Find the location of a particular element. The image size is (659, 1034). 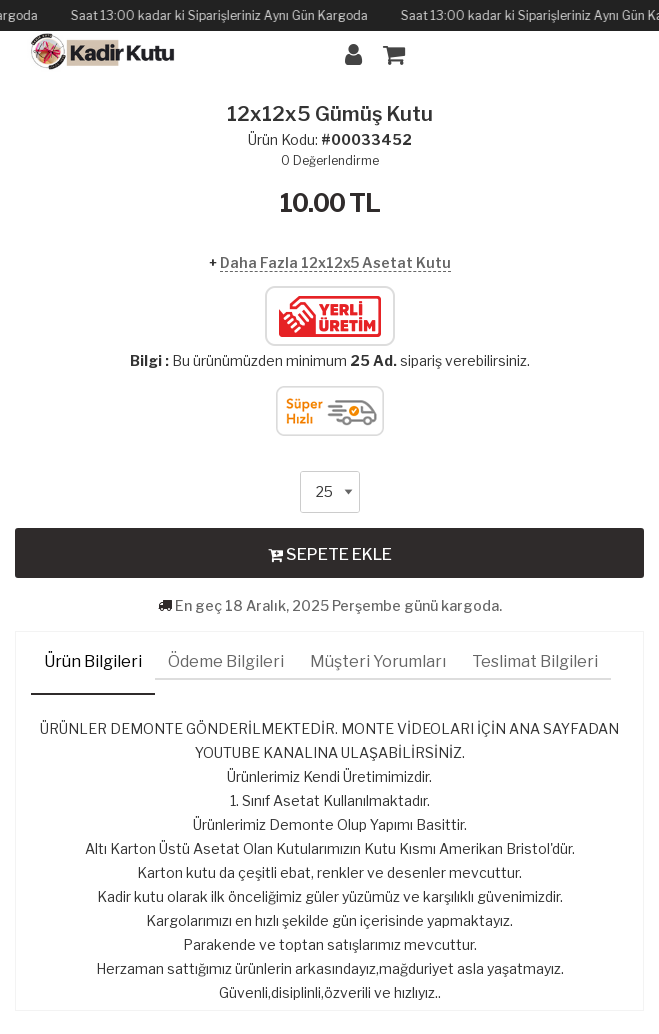

Müşteri Yorumları is located at coordinates (378, 661).